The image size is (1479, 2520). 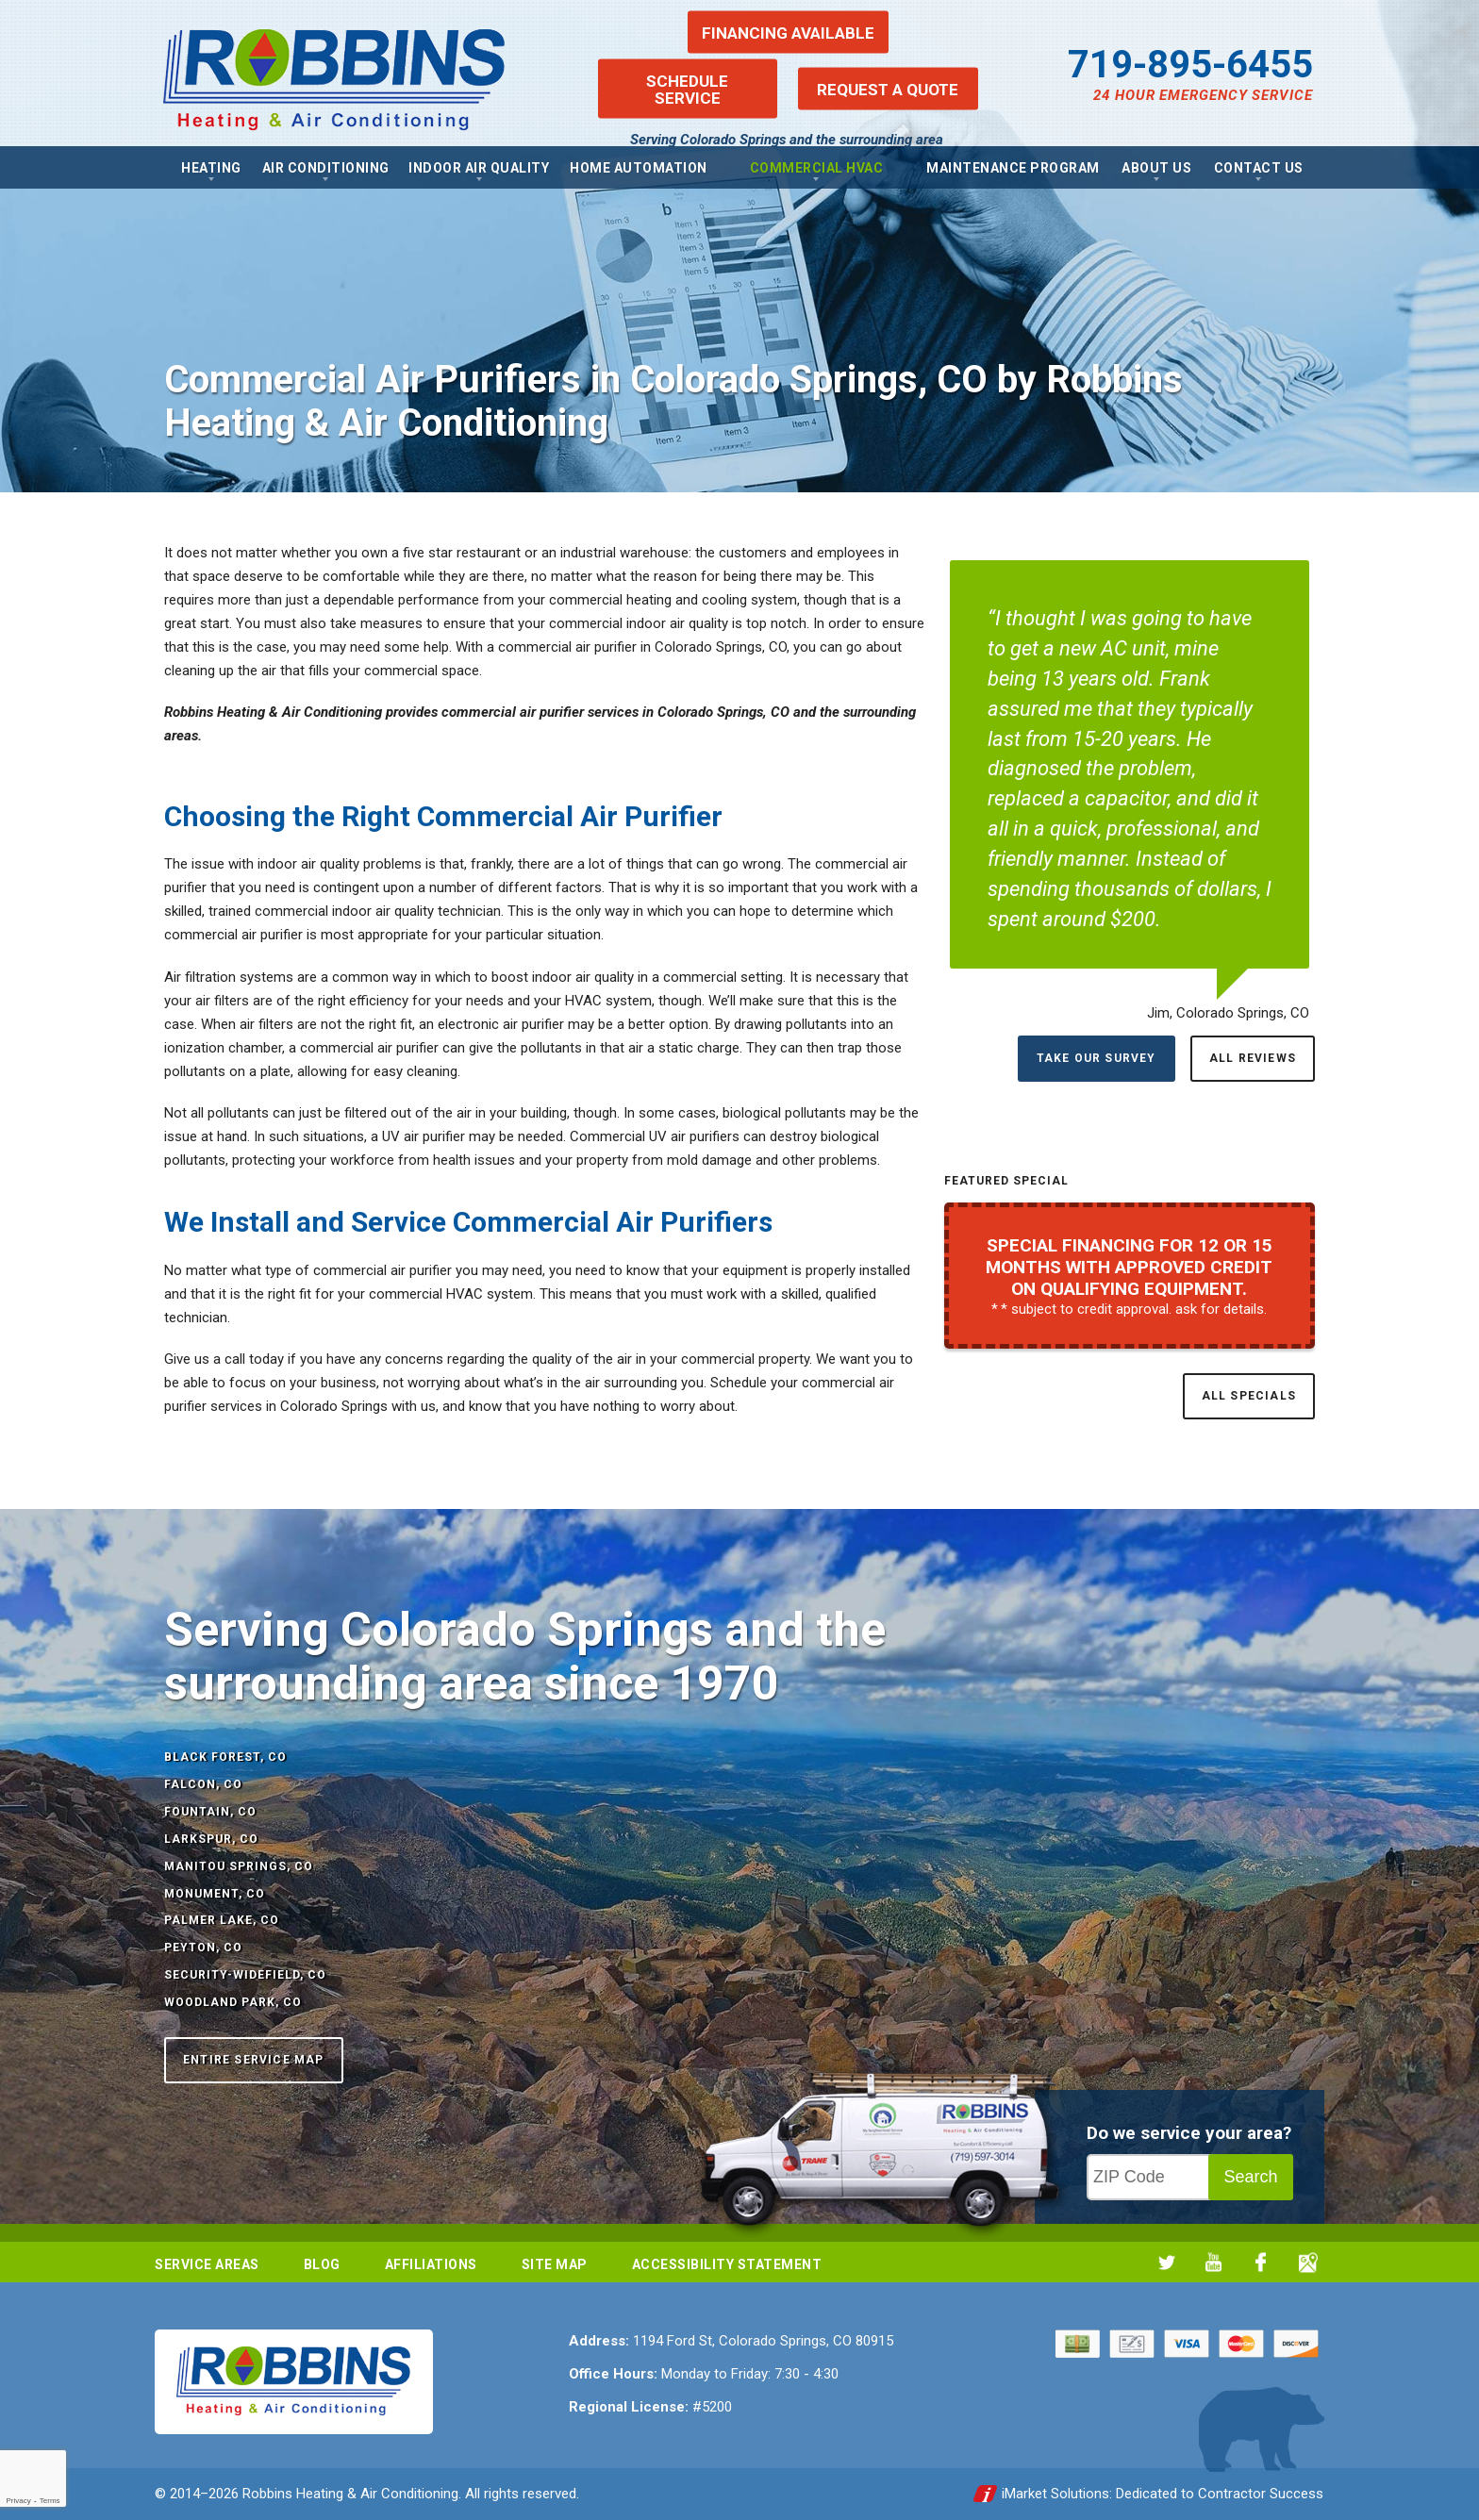 I want to click on YouTube, so click(x=1213, y=2262).